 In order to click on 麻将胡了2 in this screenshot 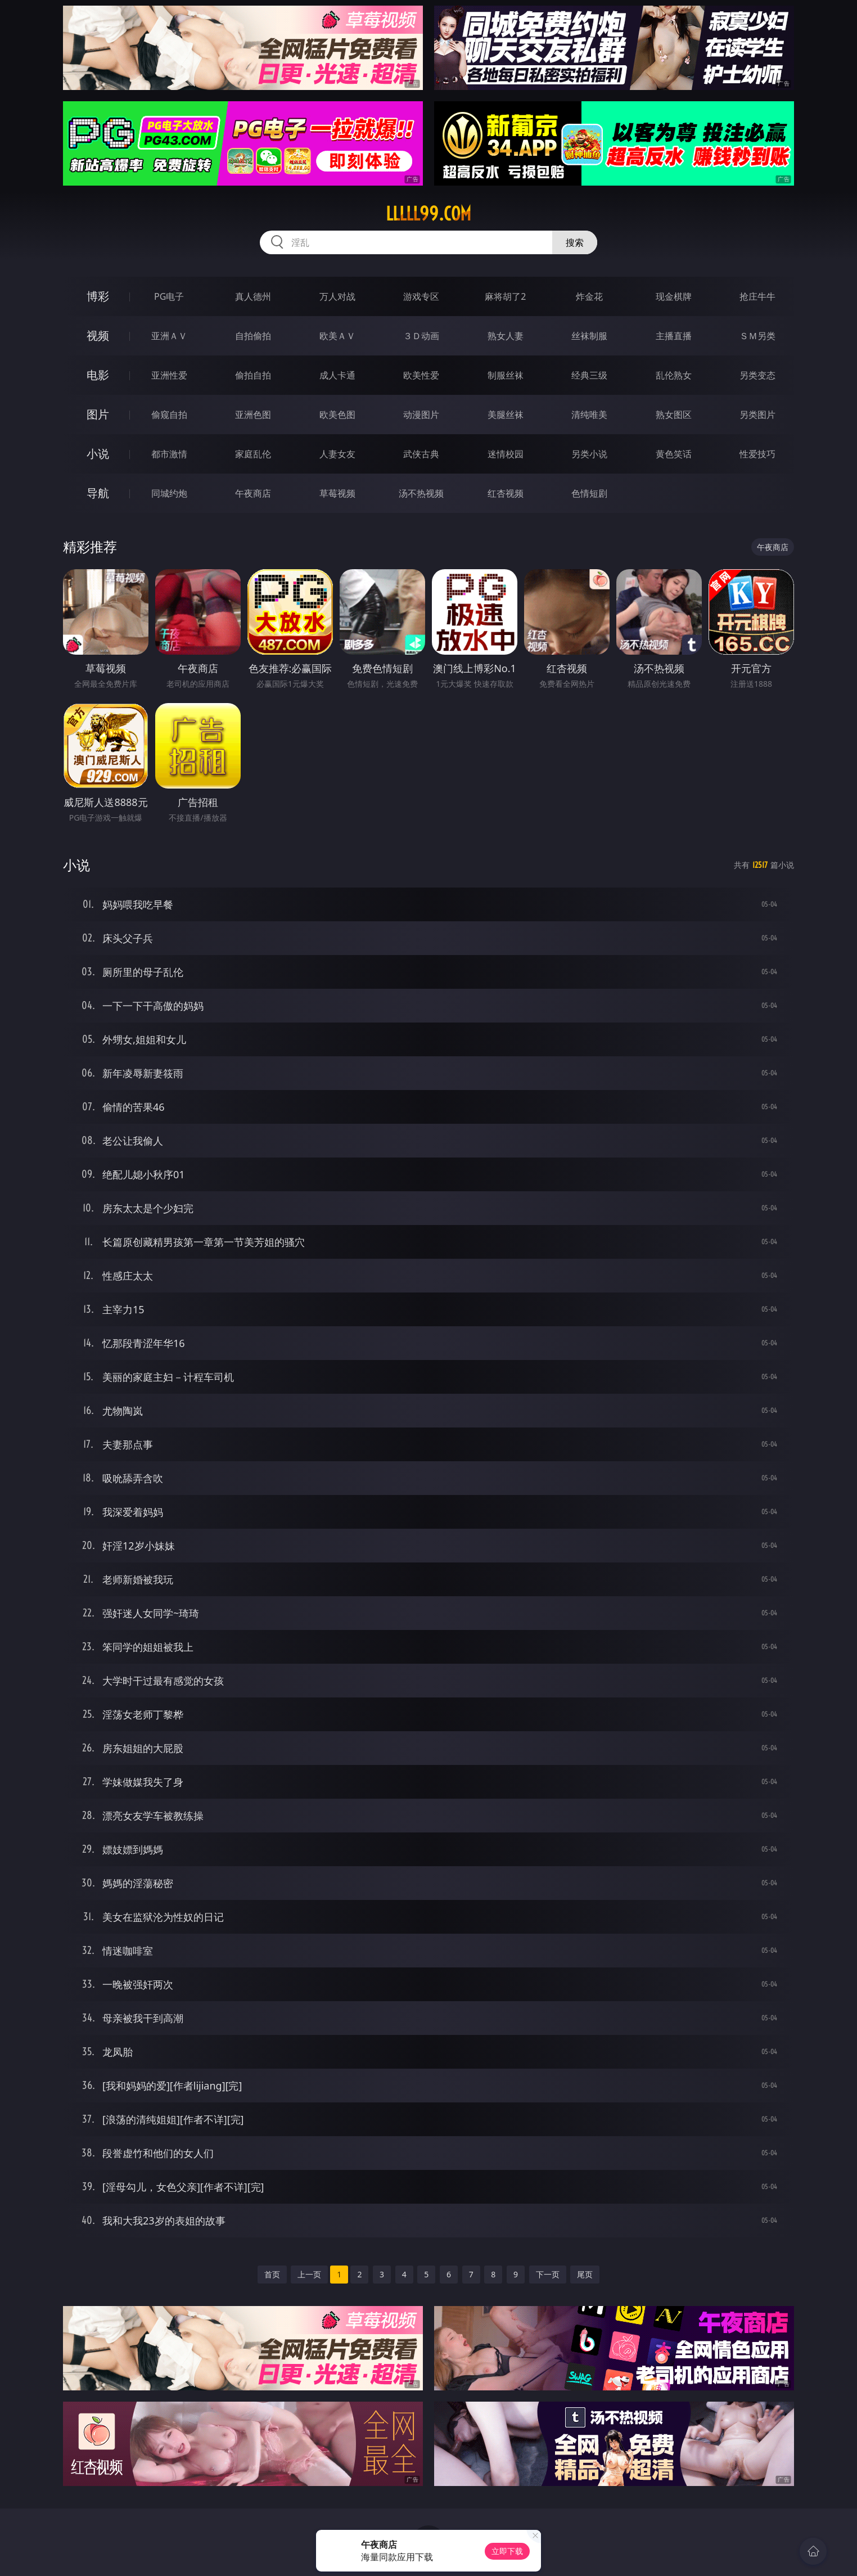, I will do `click(505, 296)`.